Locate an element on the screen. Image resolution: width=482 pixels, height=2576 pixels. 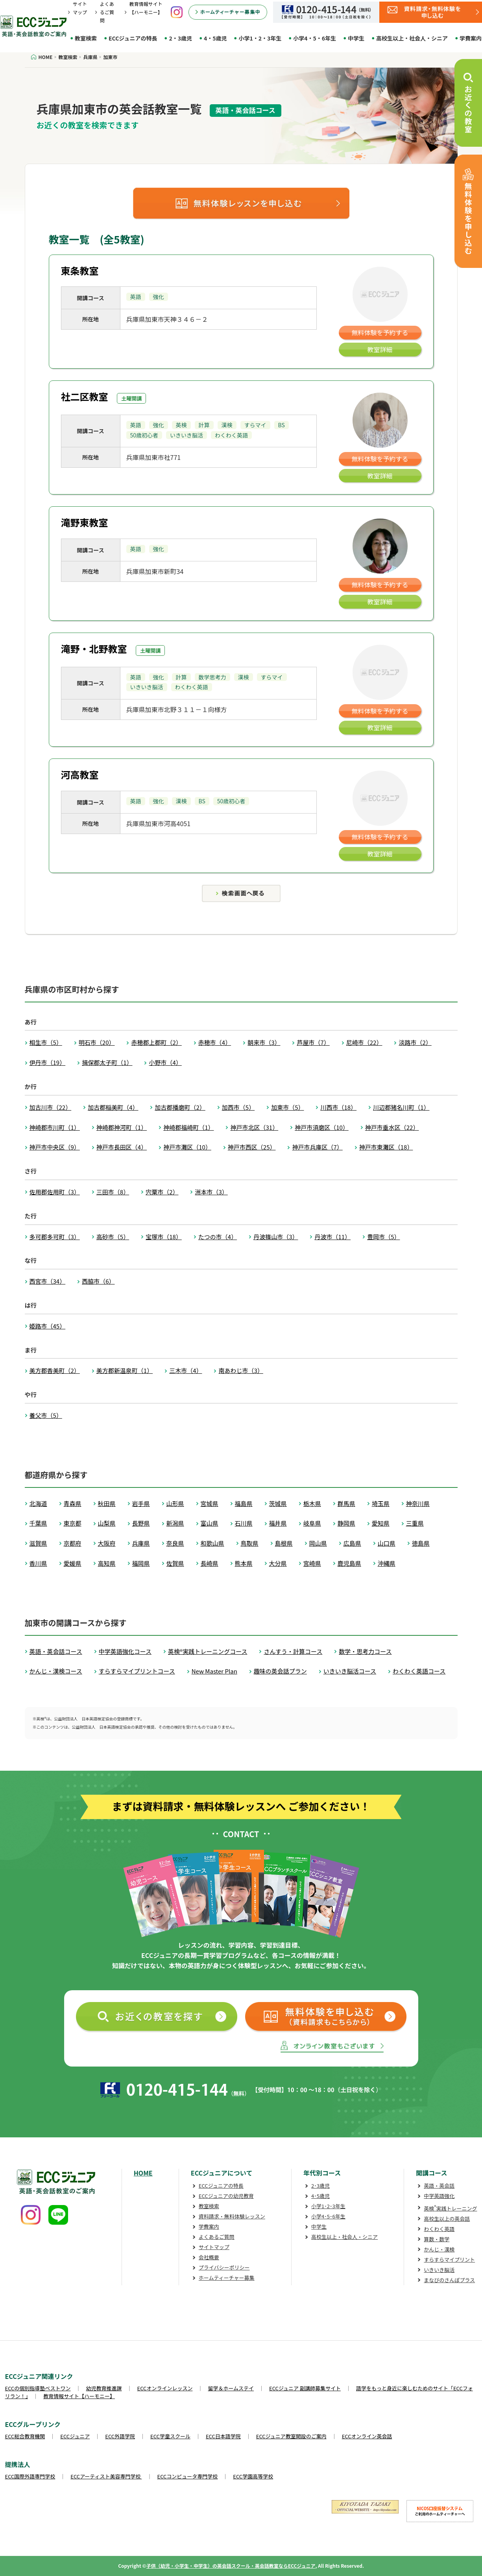
福島県 is located at coordinates (244, 1503).